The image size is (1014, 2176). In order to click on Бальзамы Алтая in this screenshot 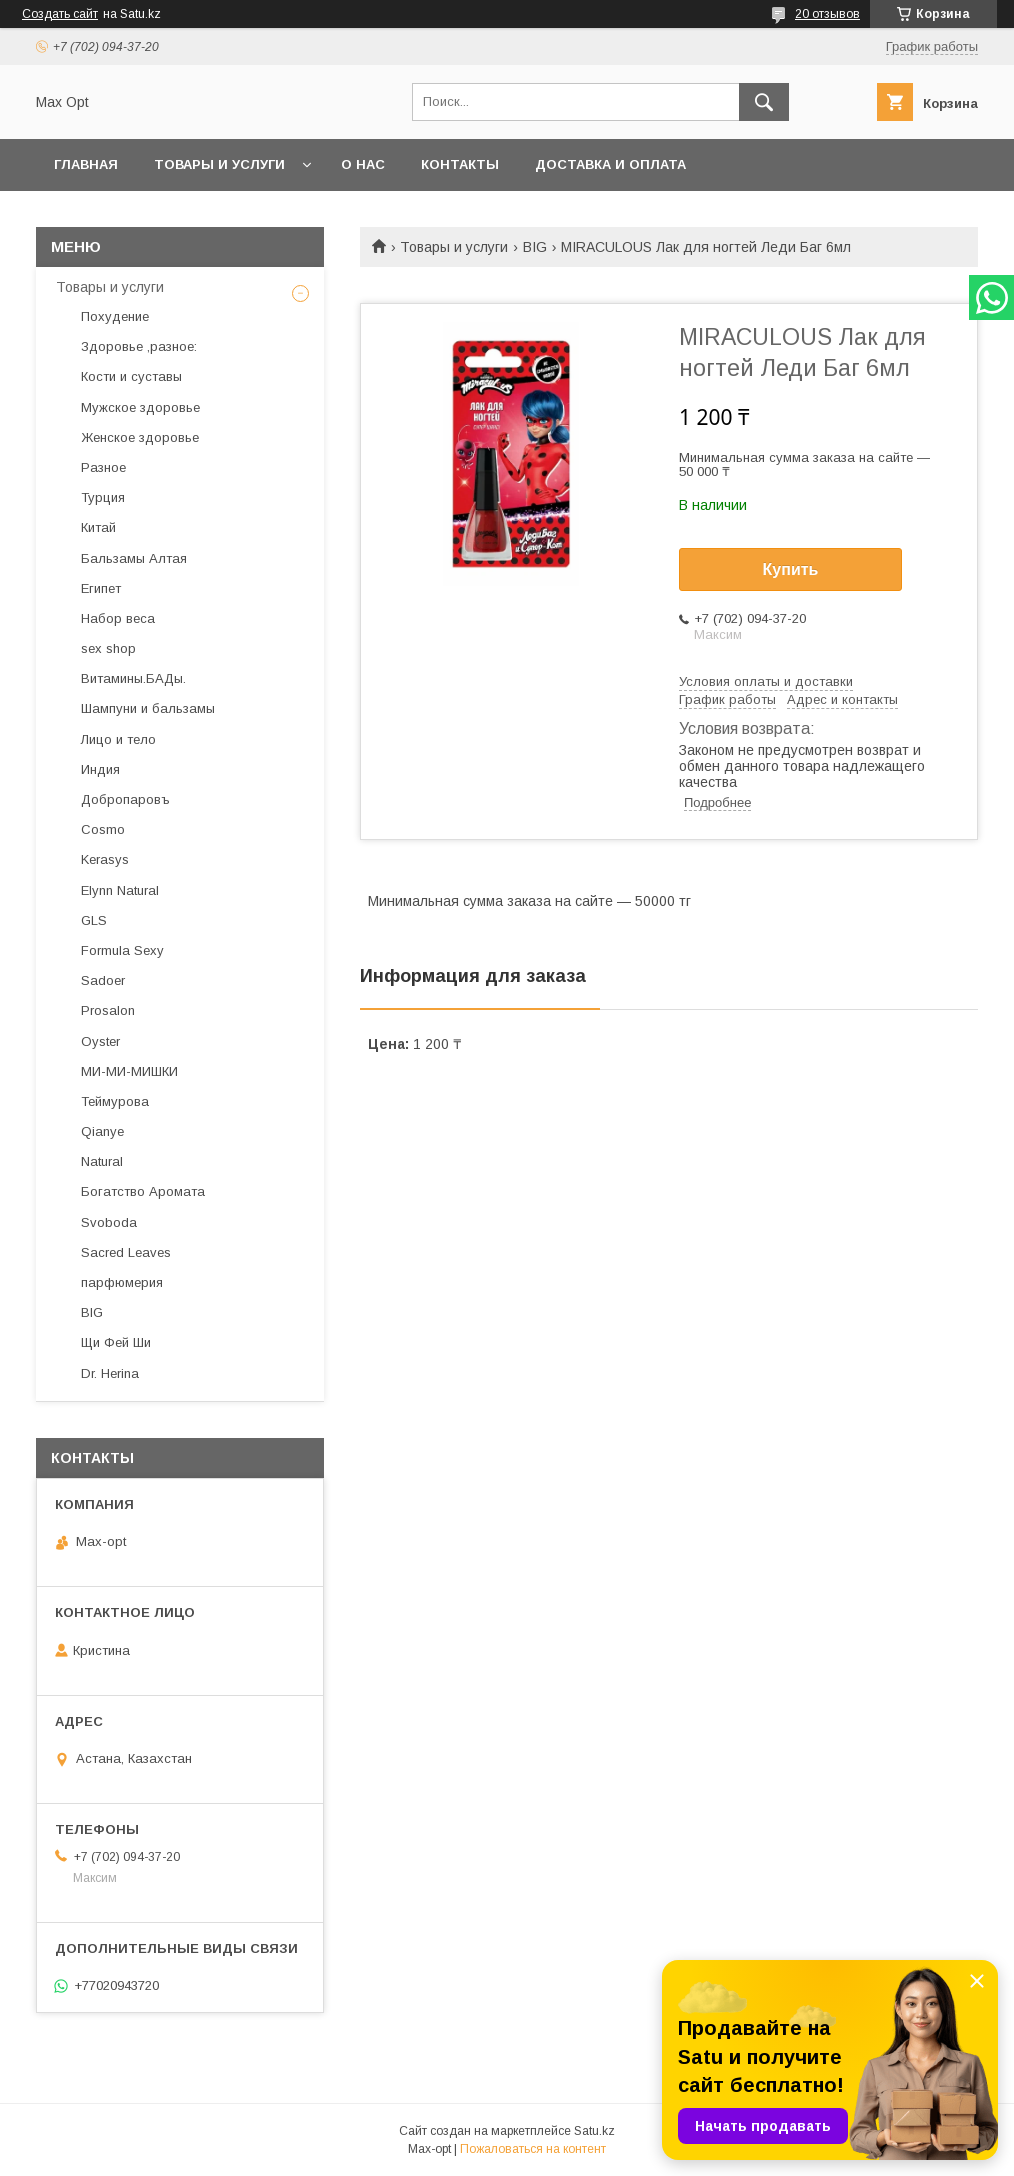, I will do `click(134, 558)`.